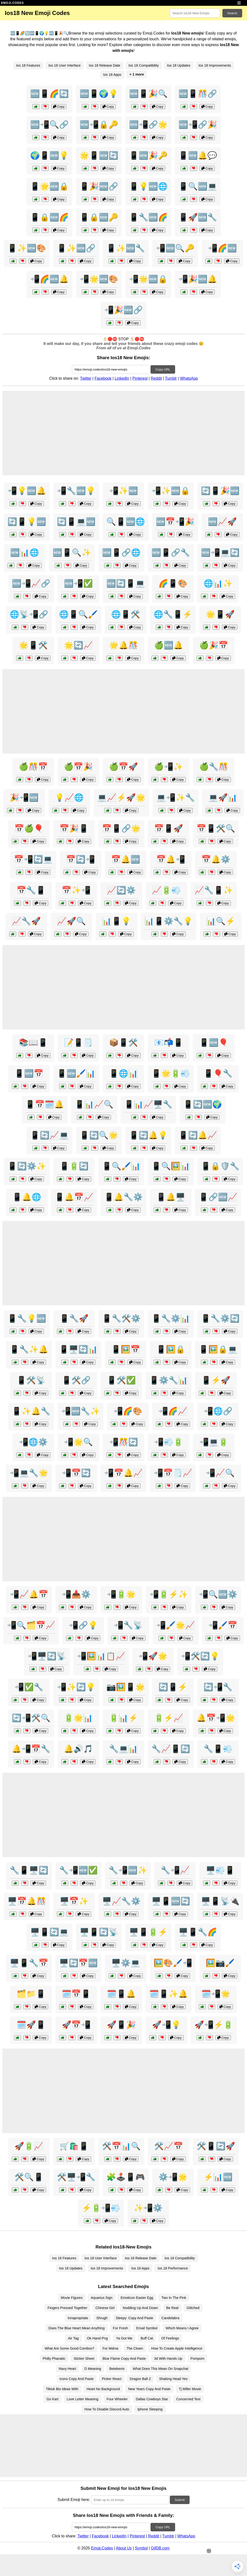 This screenshot has width=247, height=2576. Describe the element at coordinates (76, 490) in the screenshot. I see `📲🔧🆕💡` at that location.